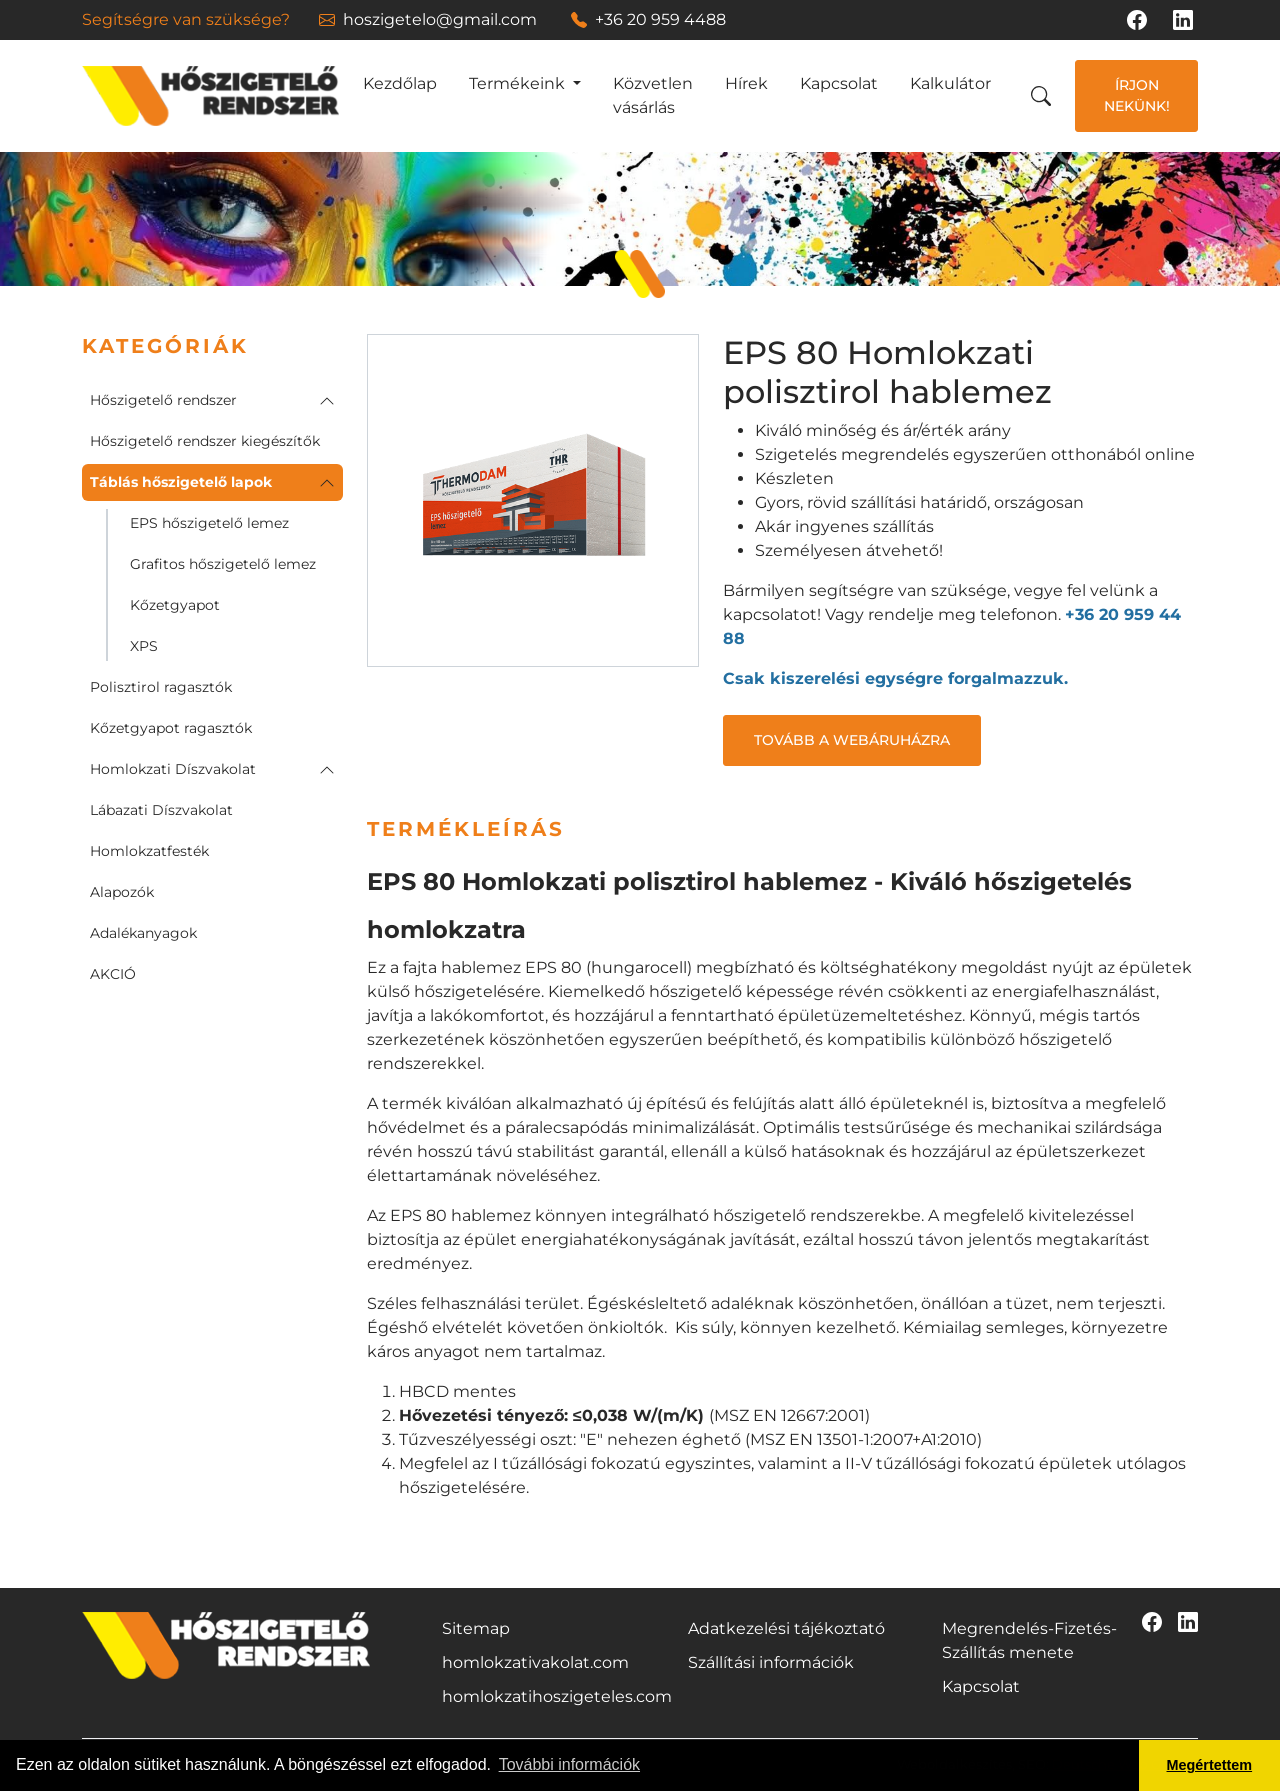 Image resolution: width=1280 pixels, height=1791 pixels. I want to click on Kőzetgyapot ragasztók, so click(171, 728).